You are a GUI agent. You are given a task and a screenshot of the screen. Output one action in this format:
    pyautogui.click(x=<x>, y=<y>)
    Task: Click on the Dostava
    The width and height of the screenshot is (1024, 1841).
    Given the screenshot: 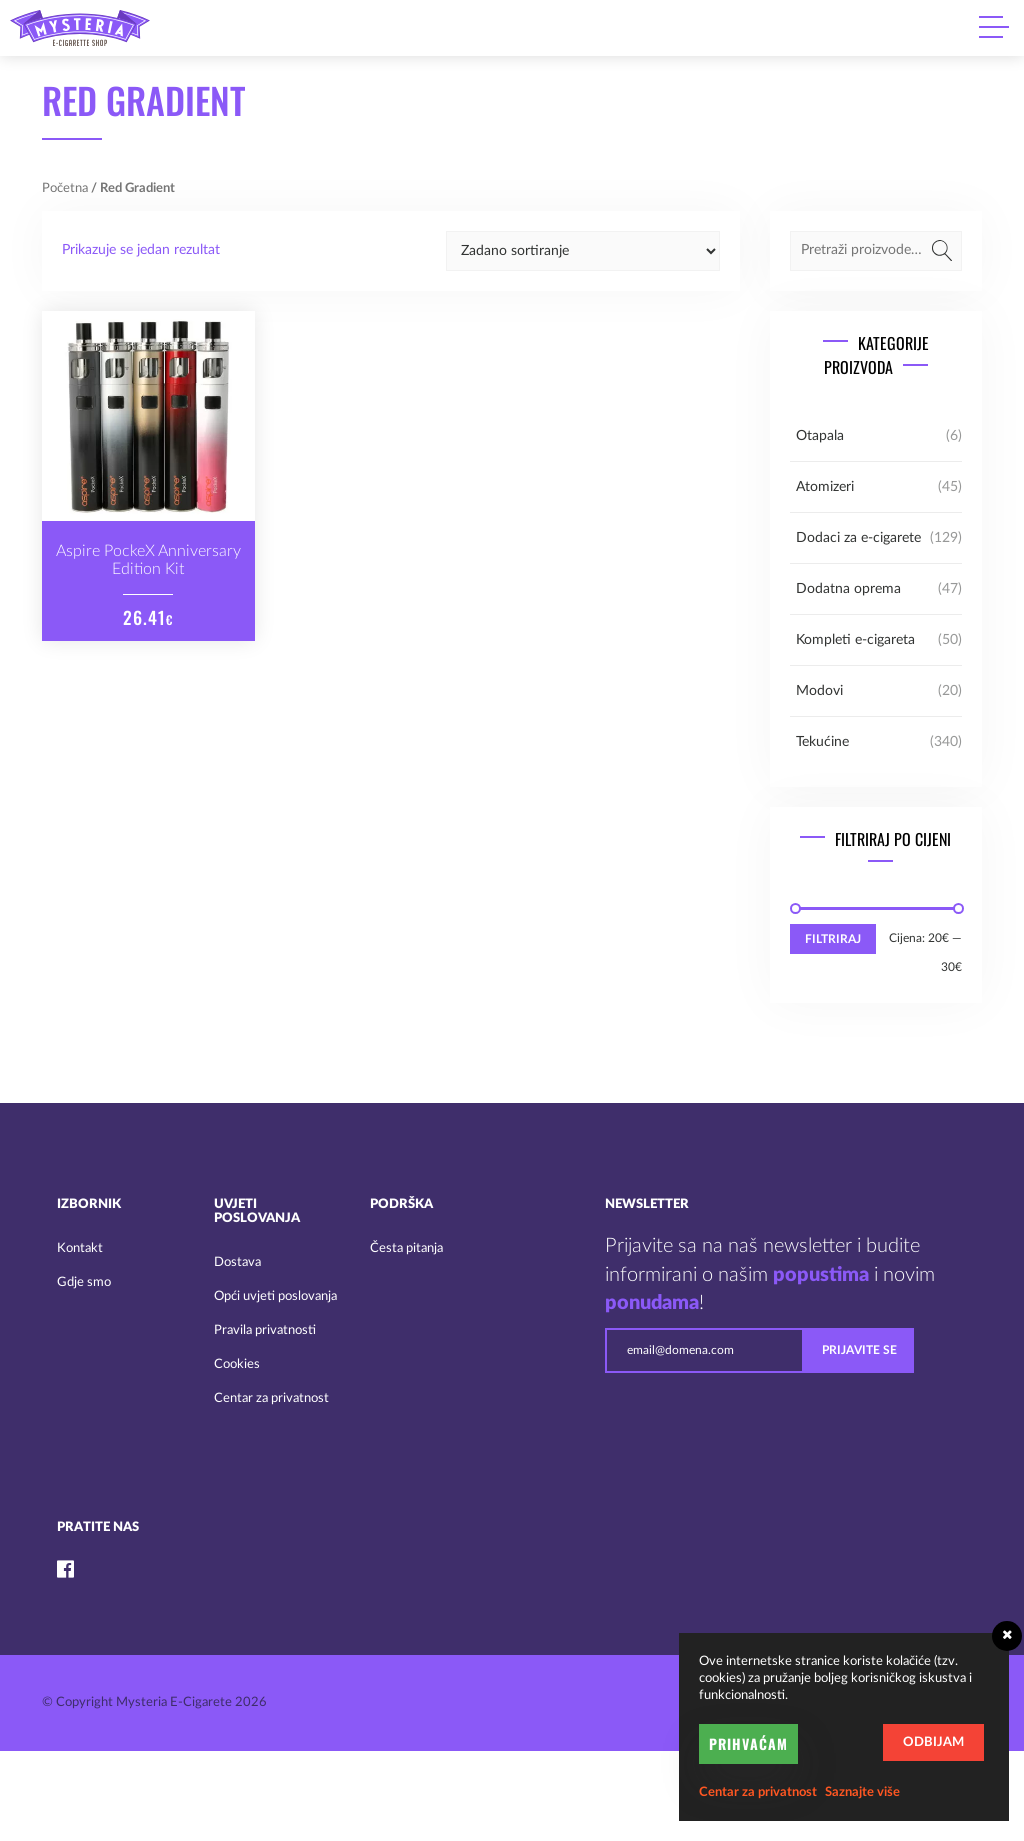 What is the action you would take?
    pyautogui.click(x=237, y=1262)
    